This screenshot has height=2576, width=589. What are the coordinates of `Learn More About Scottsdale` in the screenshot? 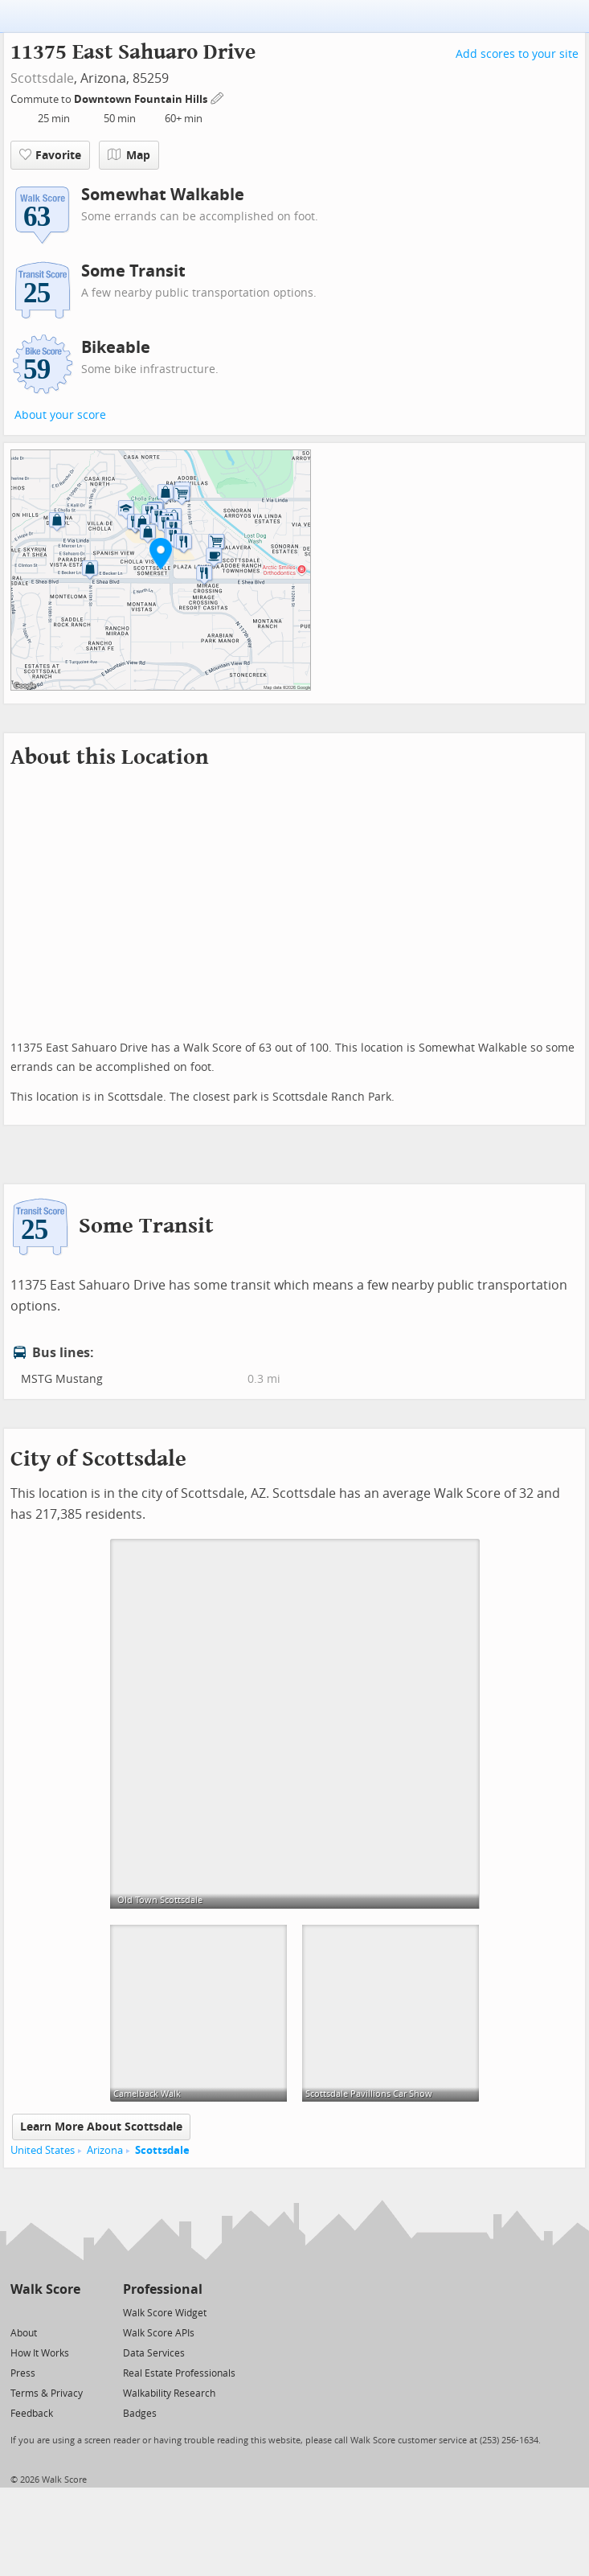 It's located at (101, 2127).